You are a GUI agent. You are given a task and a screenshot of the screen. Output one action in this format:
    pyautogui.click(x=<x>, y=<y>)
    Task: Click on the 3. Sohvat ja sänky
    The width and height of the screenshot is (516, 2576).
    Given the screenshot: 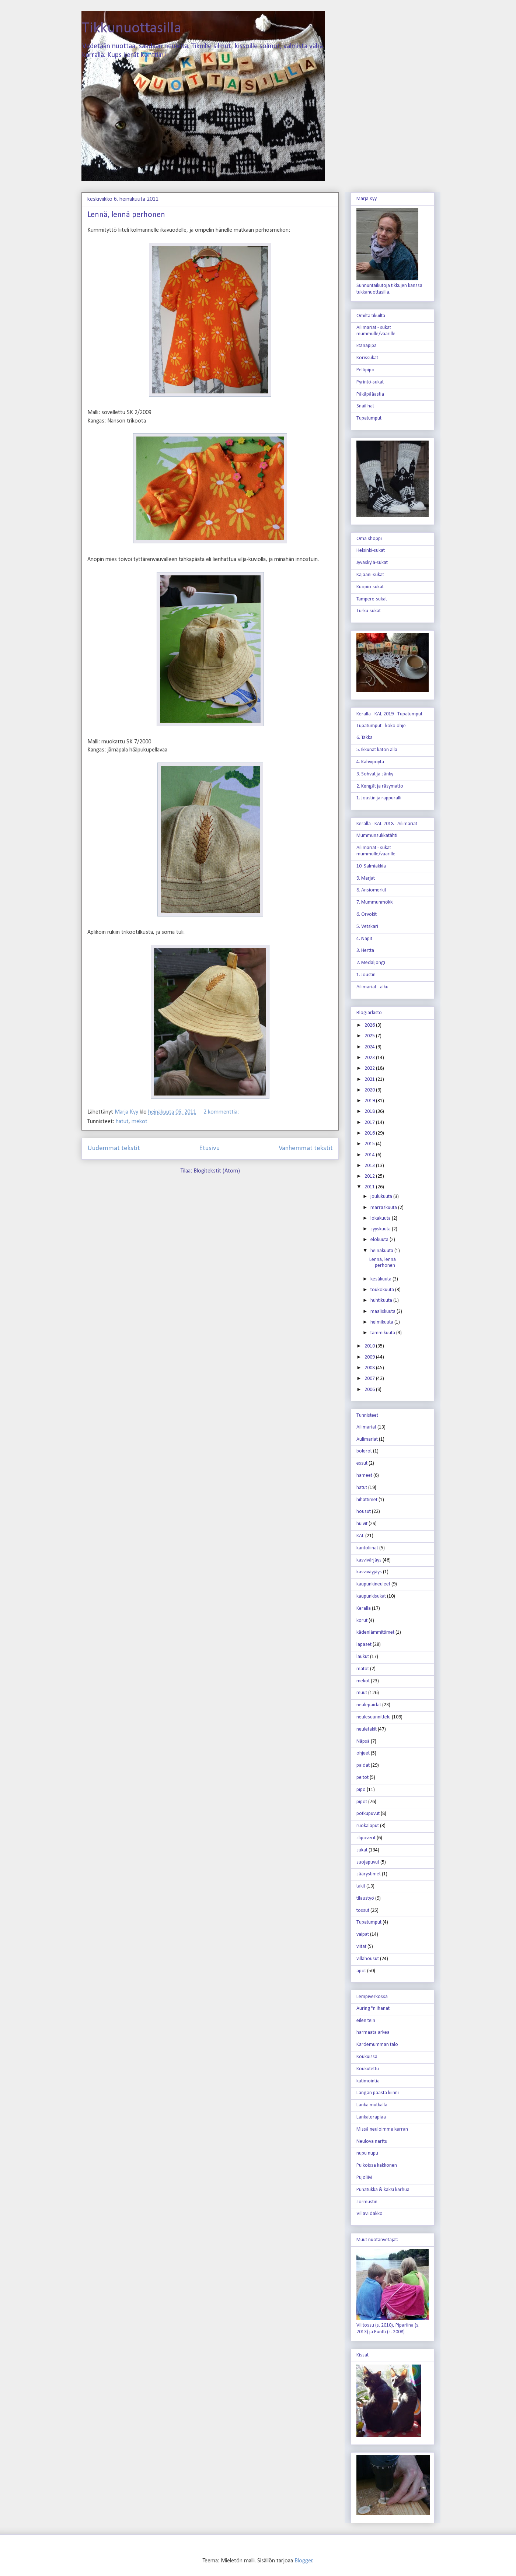 What is the action you would take?
    pyautogui.click(x=374, y=774)
    